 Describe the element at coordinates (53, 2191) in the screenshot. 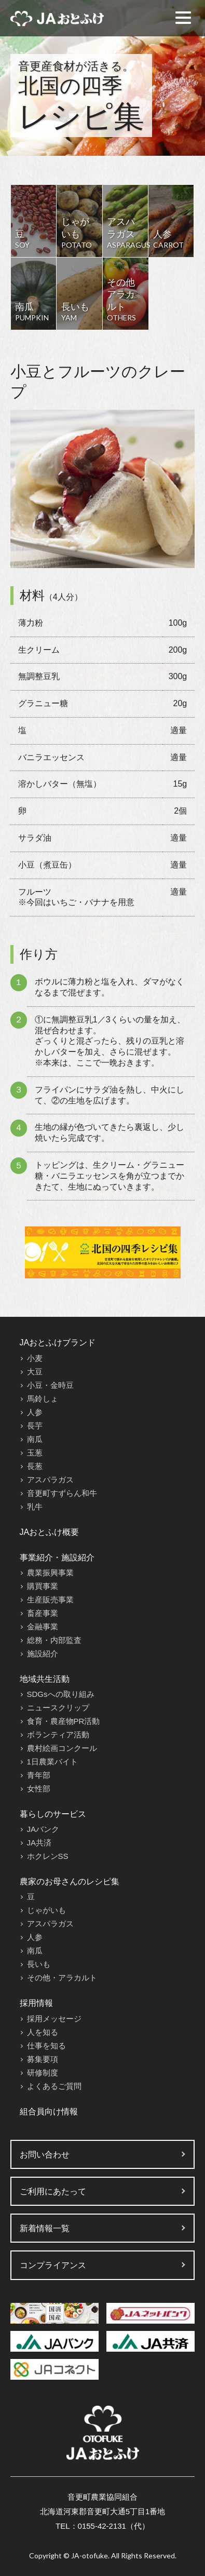

I see `ご利用にあたって` at that location.